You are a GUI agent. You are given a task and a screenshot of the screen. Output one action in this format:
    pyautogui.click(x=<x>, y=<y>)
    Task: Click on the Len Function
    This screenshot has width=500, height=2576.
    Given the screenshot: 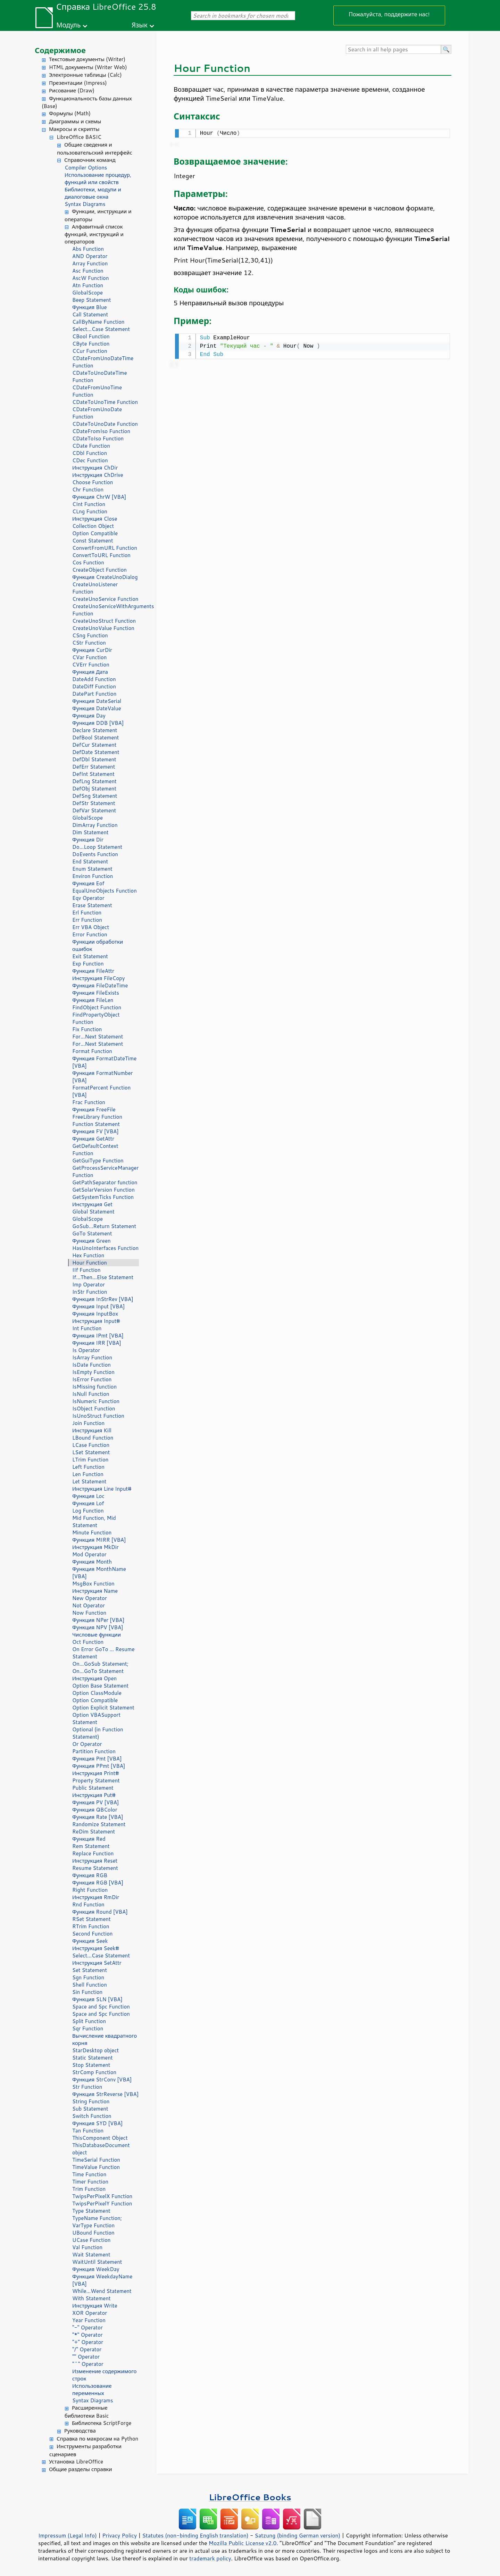 What is the action you would take?
    pyautogui.click(x=87, y=1474)
    